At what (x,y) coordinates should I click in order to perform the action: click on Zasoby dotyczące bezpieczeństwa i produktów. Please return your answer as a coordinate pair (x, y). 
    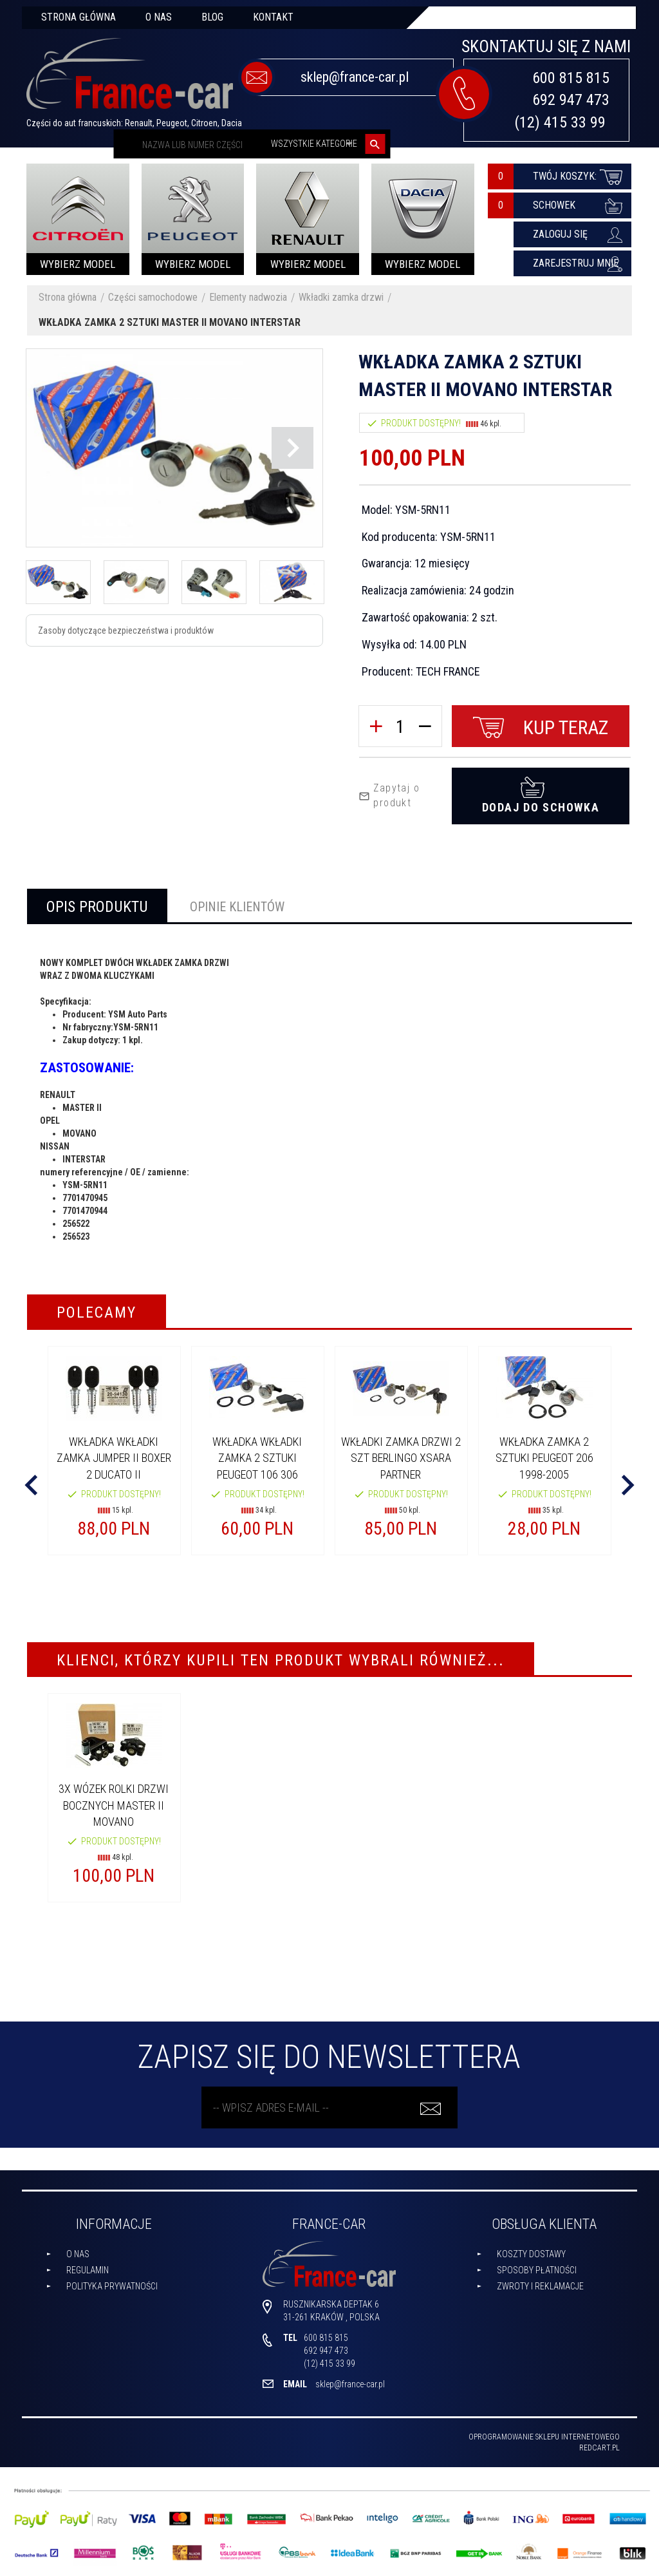
    Looking at the image, I should click on (126, 630).